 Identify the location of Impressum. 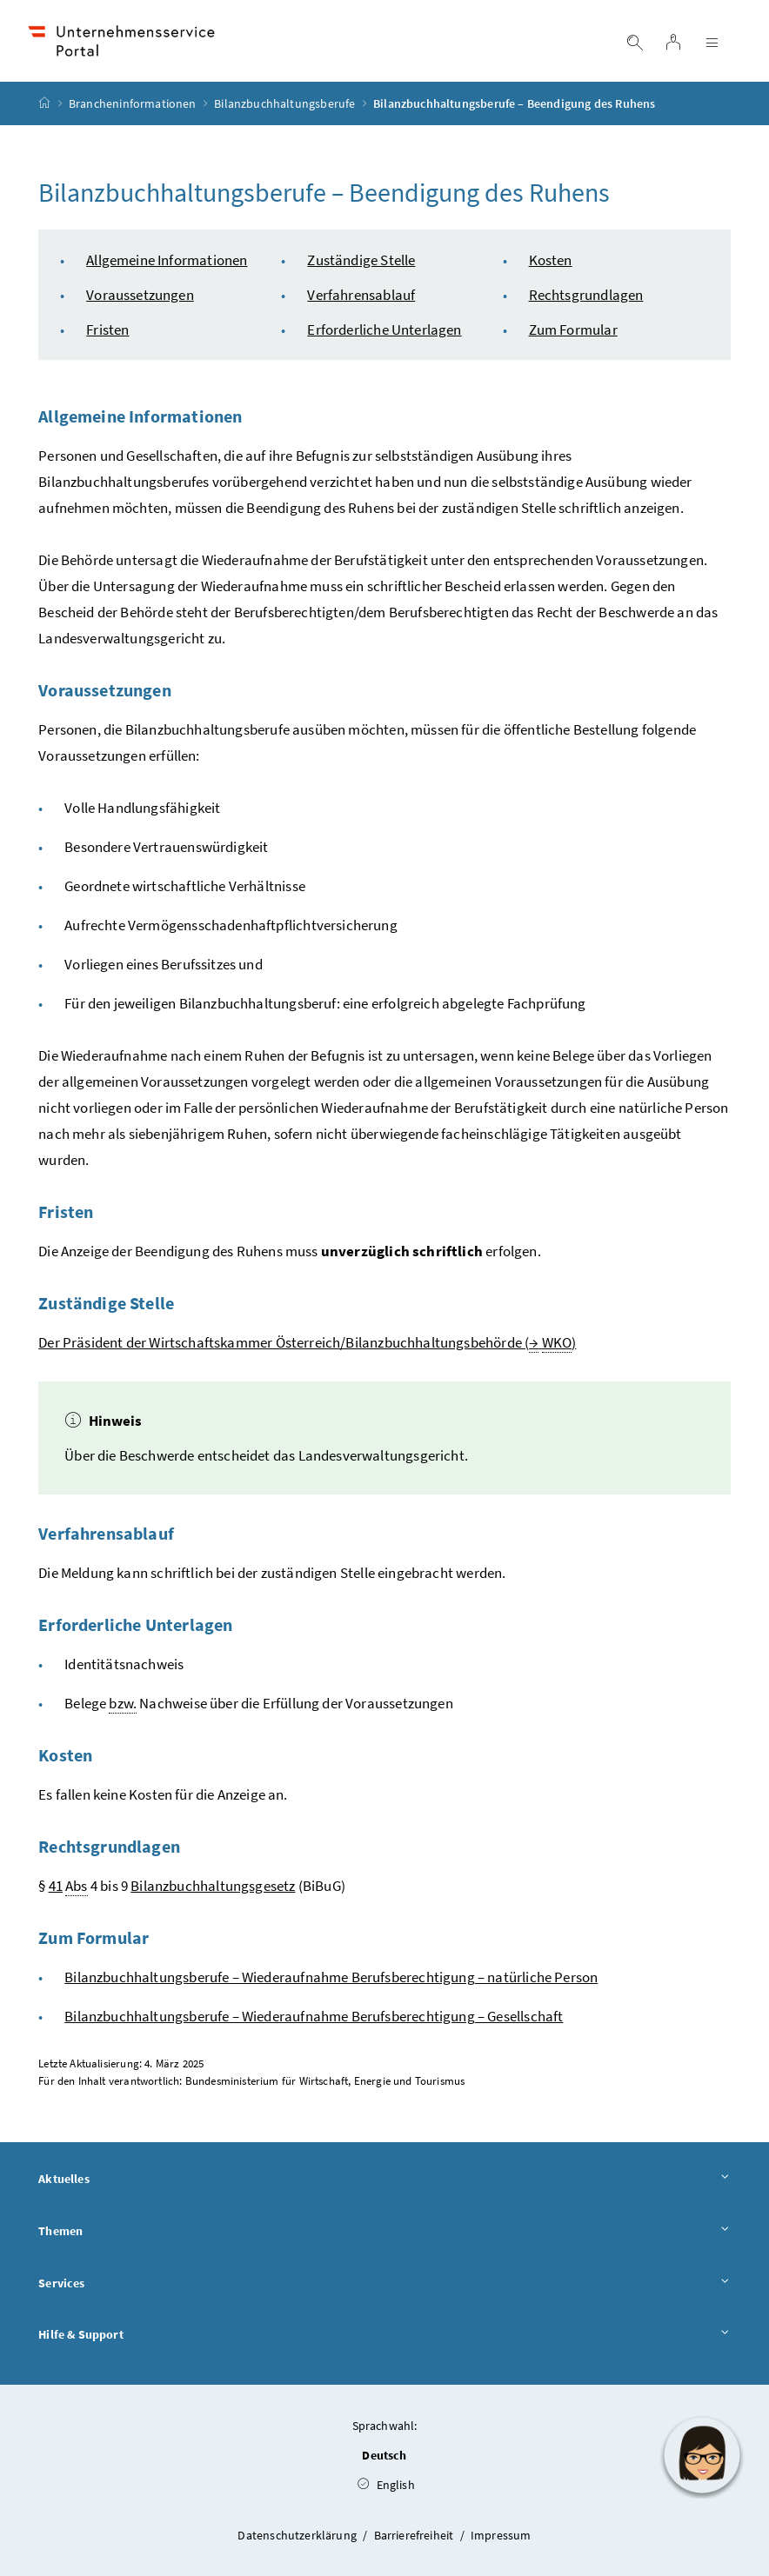
(501, 2535).